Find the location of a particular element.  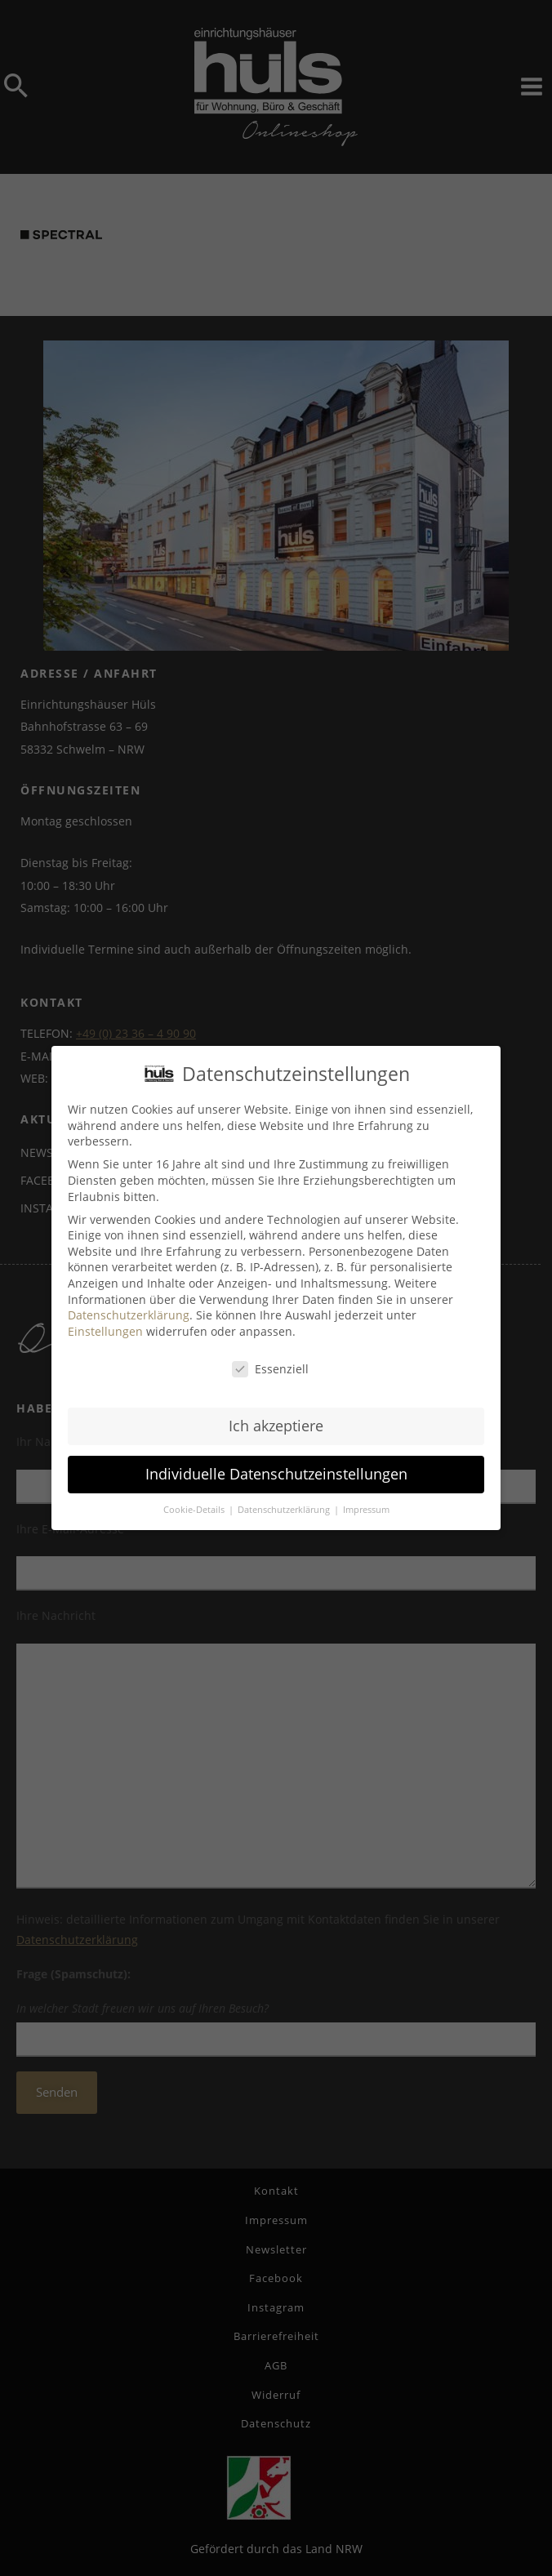

Datenschutzerklärung [button] is located at coordinates (285, 1507).